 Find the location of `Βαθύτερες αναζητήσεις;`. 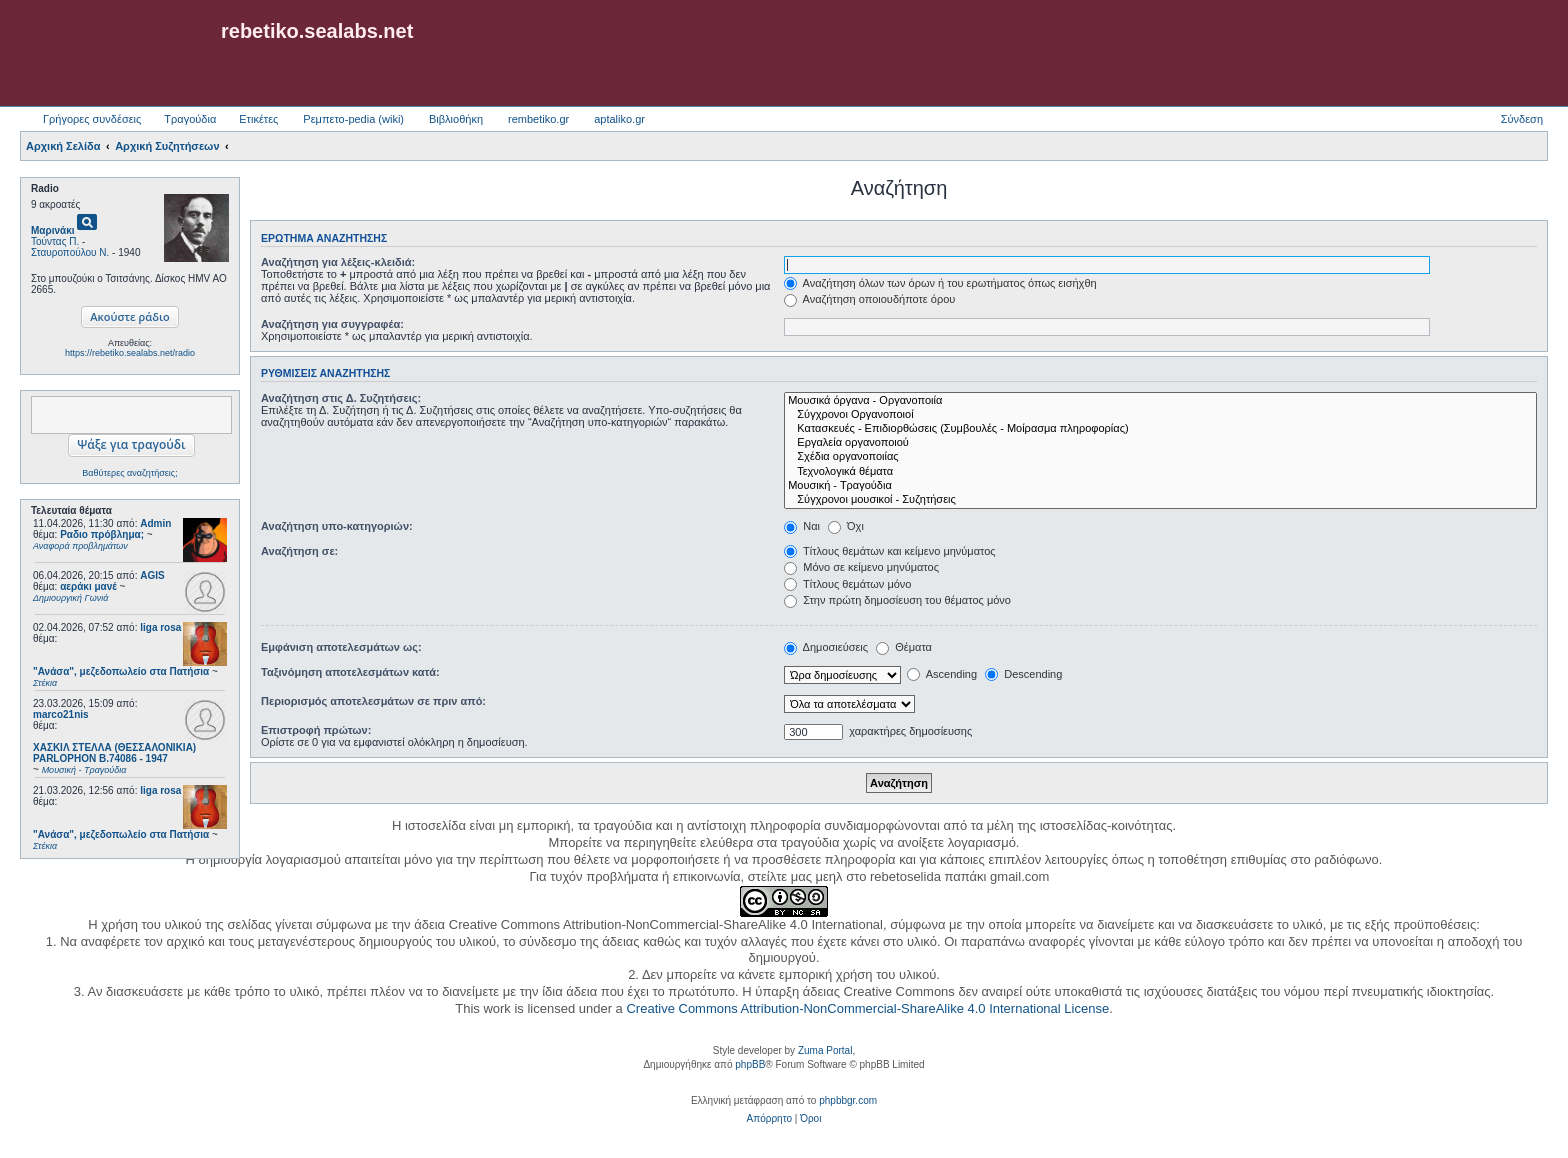

Βαθύτερες αναζητήσεις; is located at coordinates (129, 473).